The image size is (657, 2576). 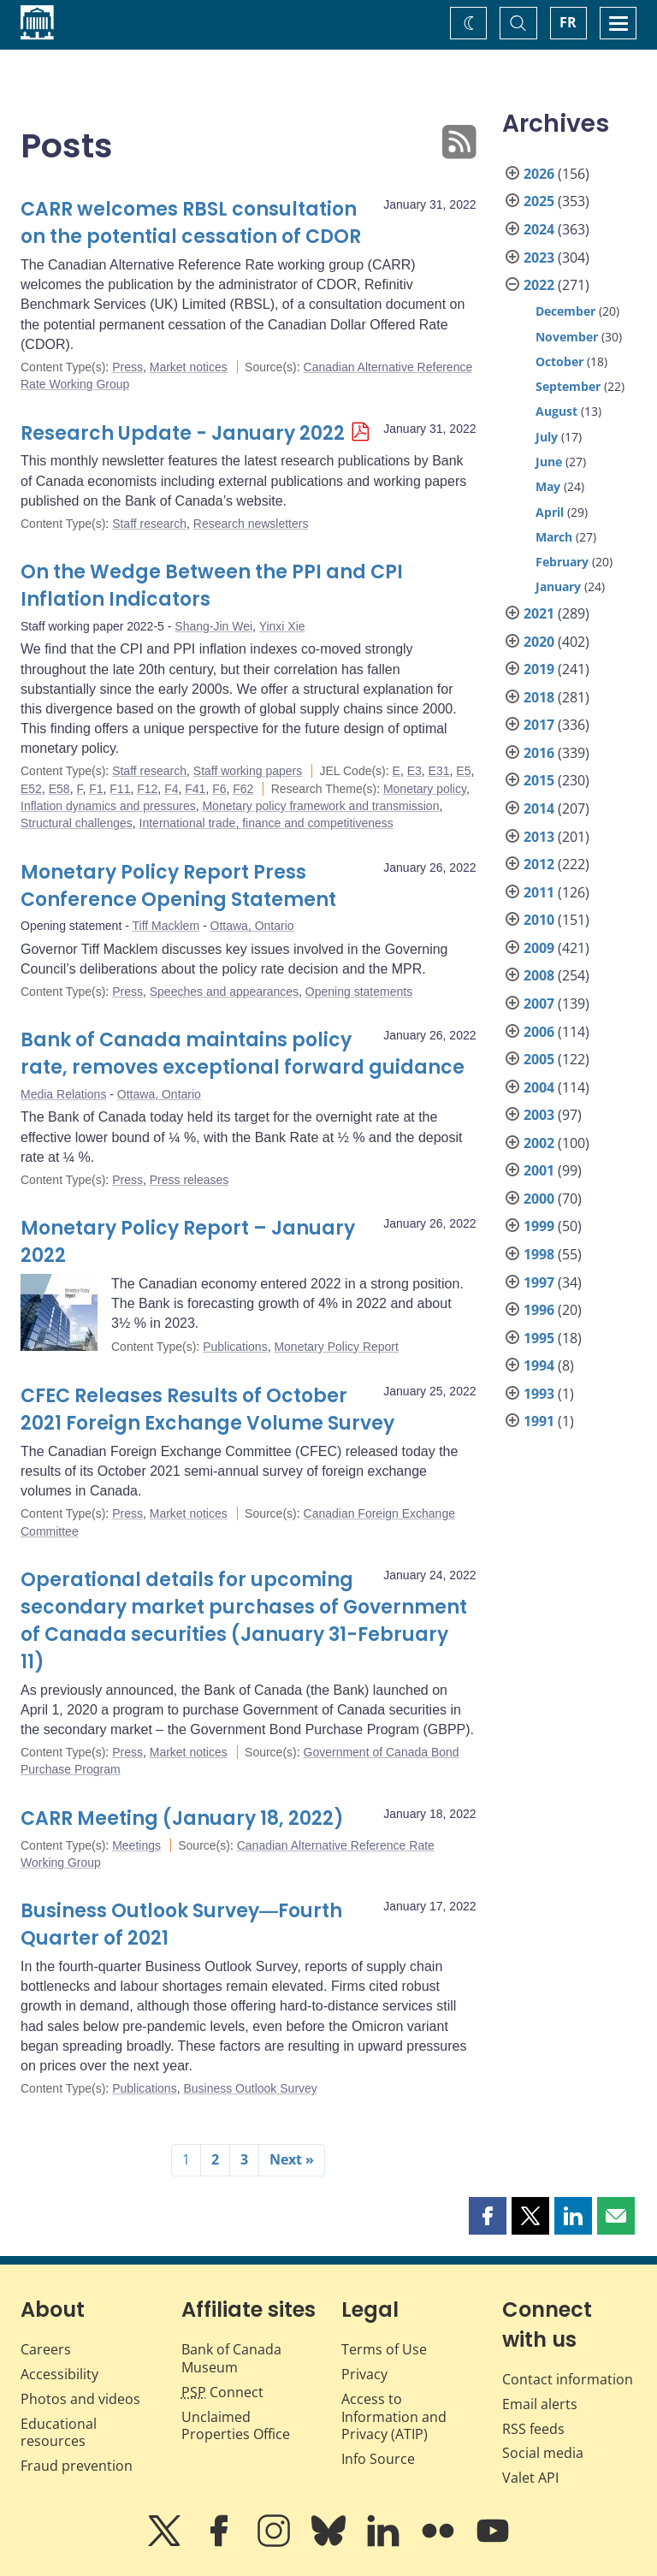 I want to click on 2009, so click(x=539, y=948).